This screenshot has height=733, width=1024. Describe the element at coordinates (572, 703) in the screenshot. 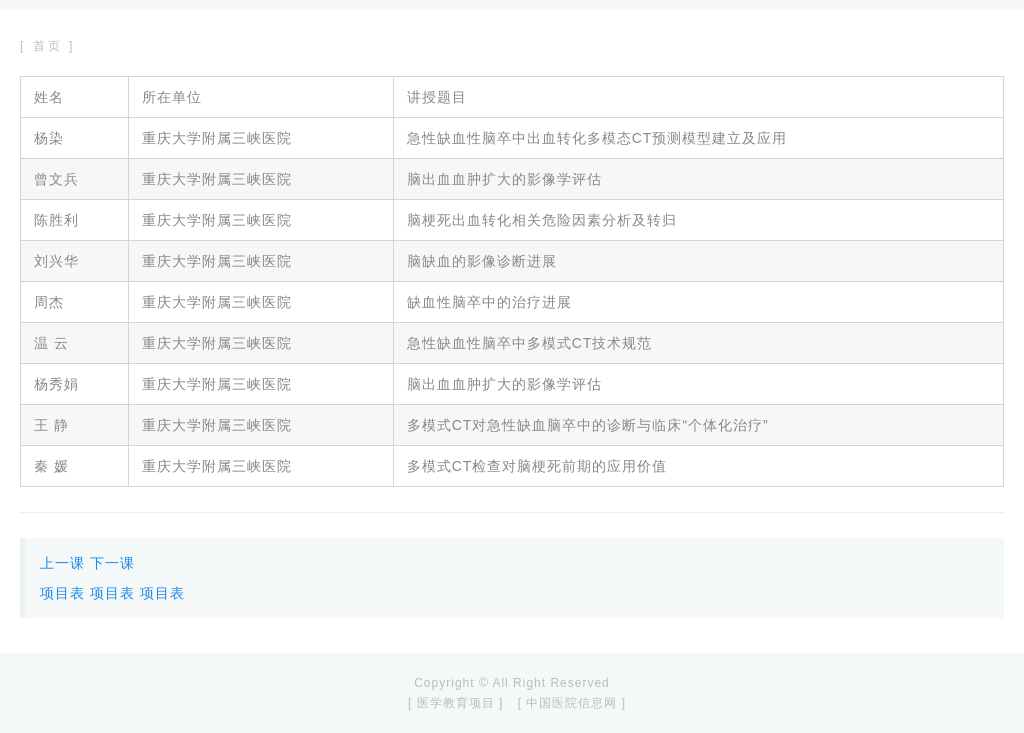

I see `[ 中国医院信息网 ]` at that location.